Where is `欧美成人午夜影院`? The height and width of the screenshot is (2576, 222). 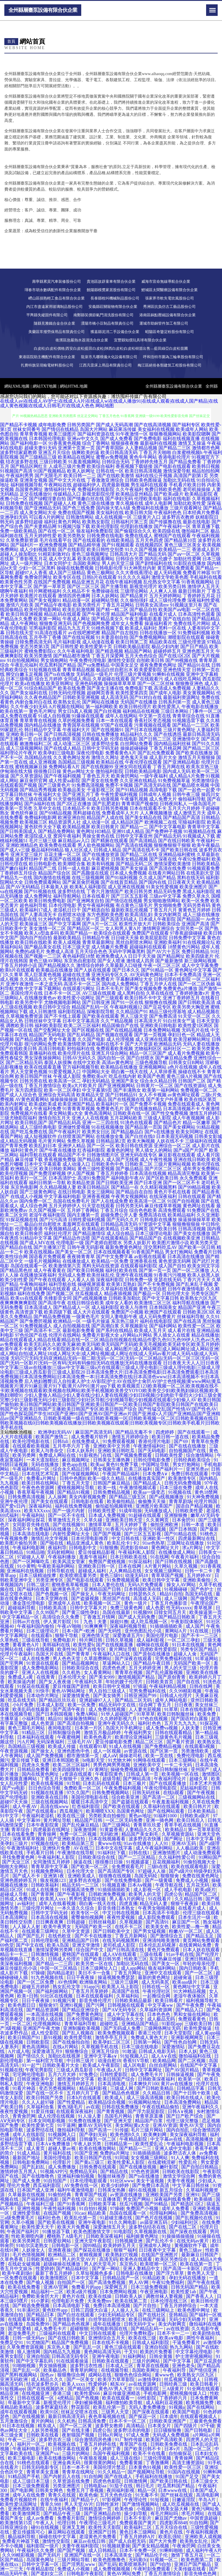
欧美成人午夜影院 is located at coordinates (102, 2065).